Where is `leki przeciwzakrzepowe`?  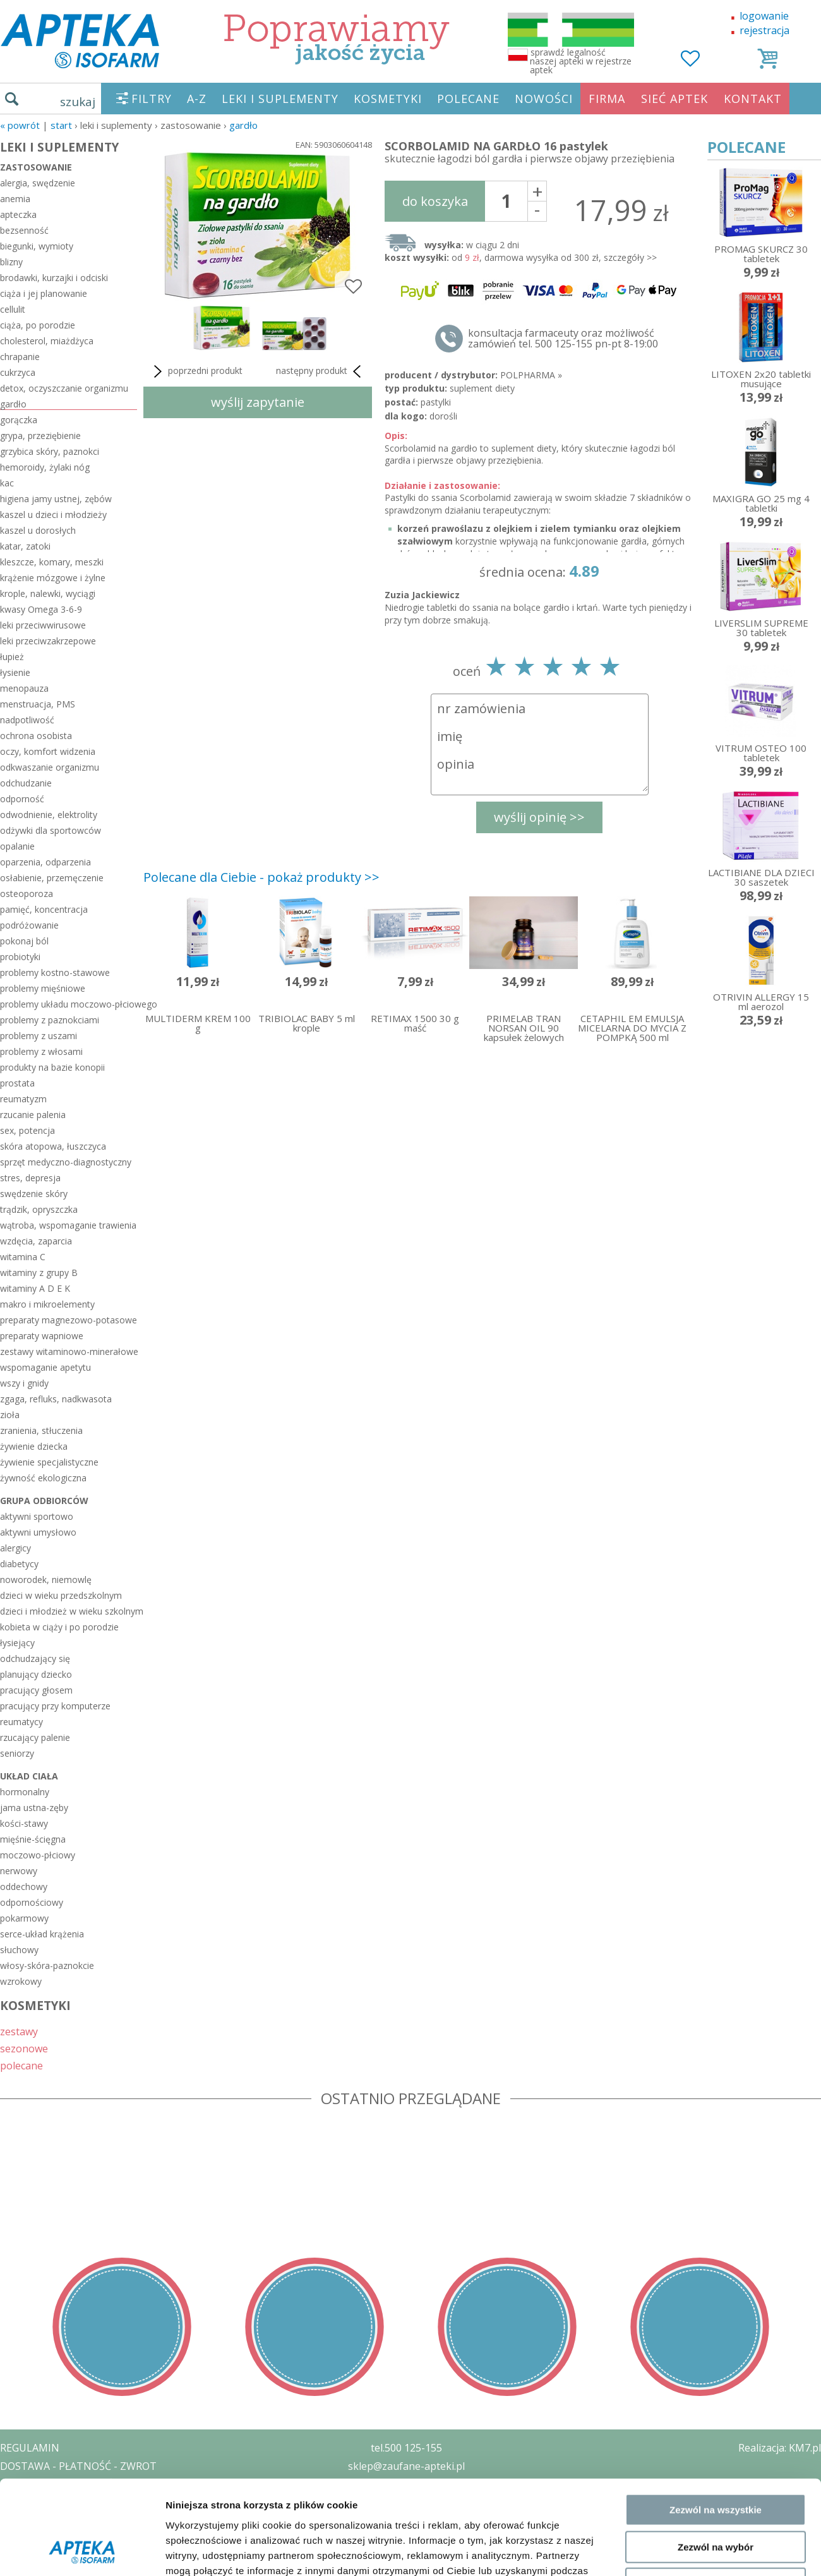
leki przeciwzakrzepowe is located at coordinates (48, 641).